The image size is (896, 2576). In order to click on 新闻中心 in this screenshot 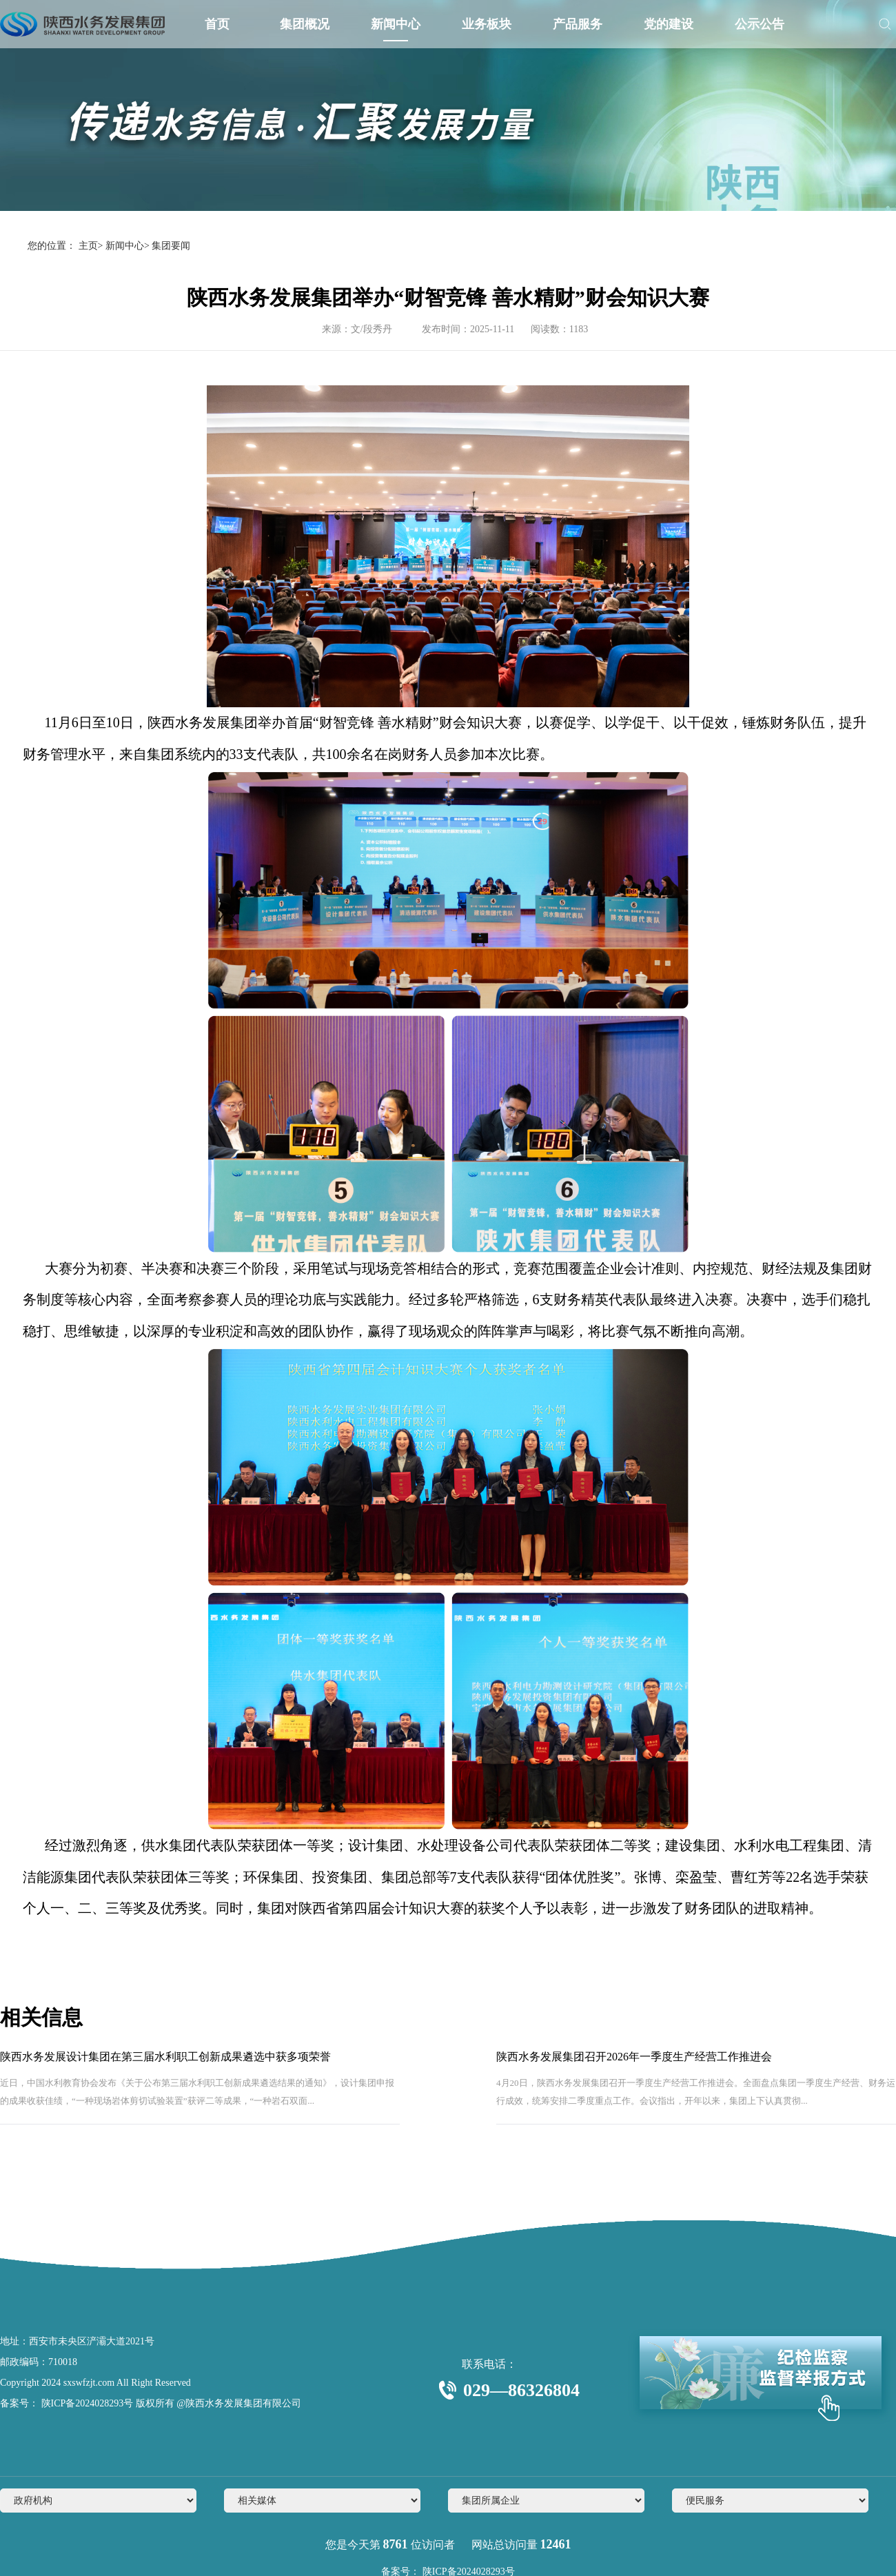, I will do `click(395, 24)`.